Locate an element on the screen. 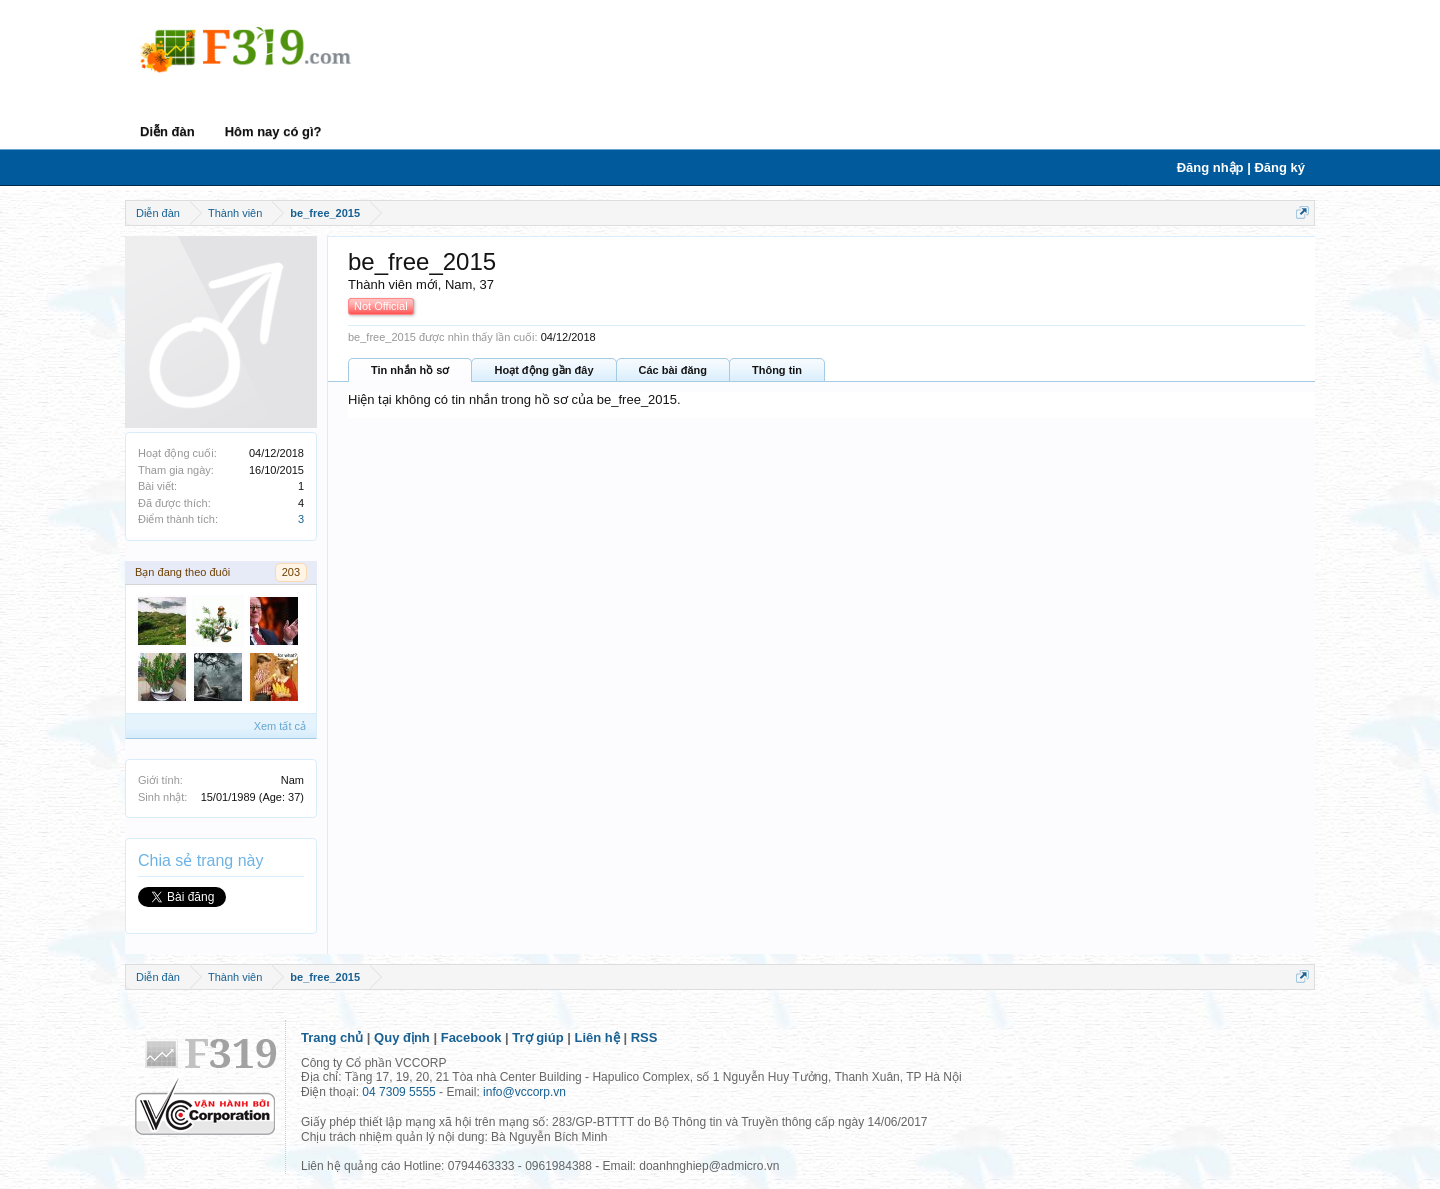  Thông tin is located at coordinates (777, 370).